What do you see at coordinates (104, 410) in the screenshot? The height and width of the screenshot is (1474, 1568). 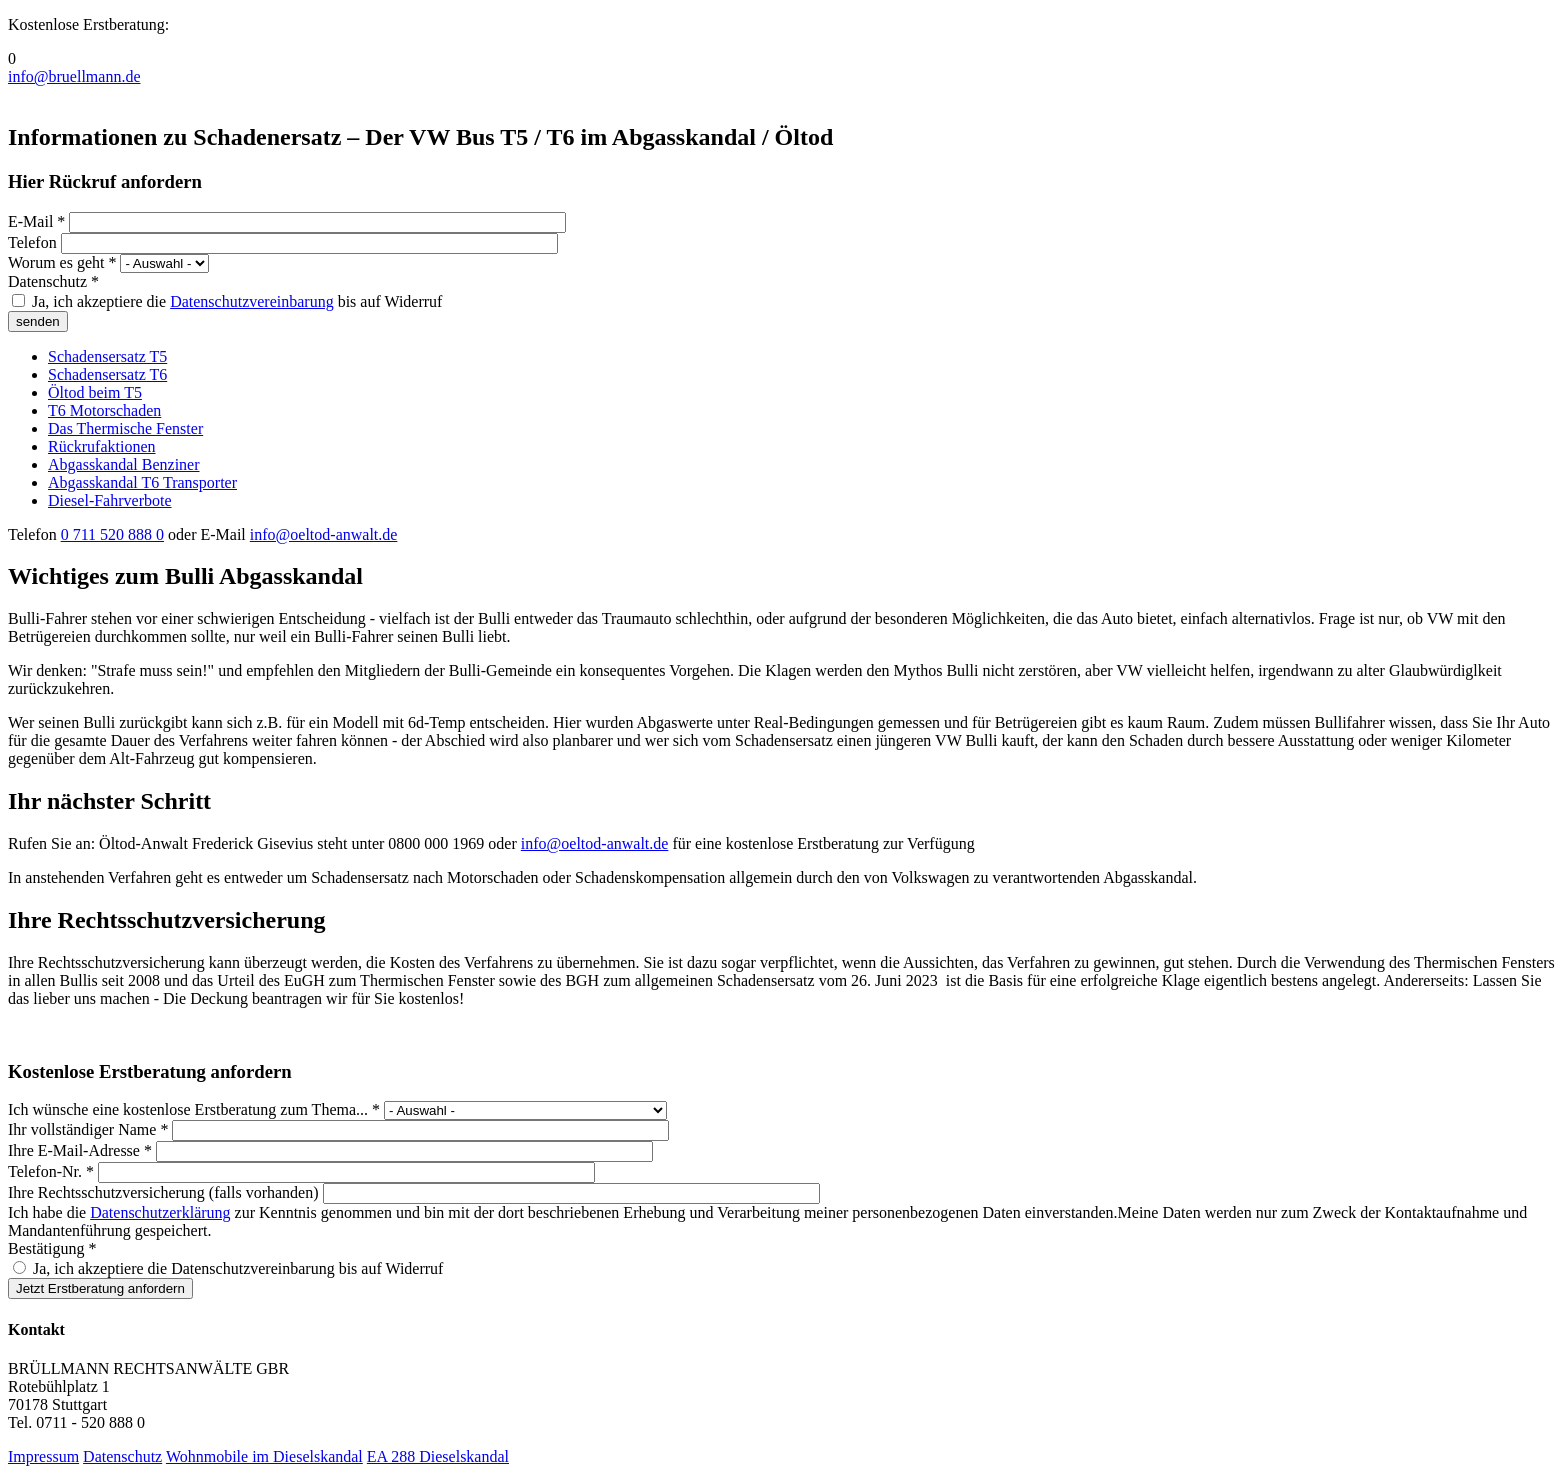 I see `T6 Motorschaden` at bounding box center [104, 410].